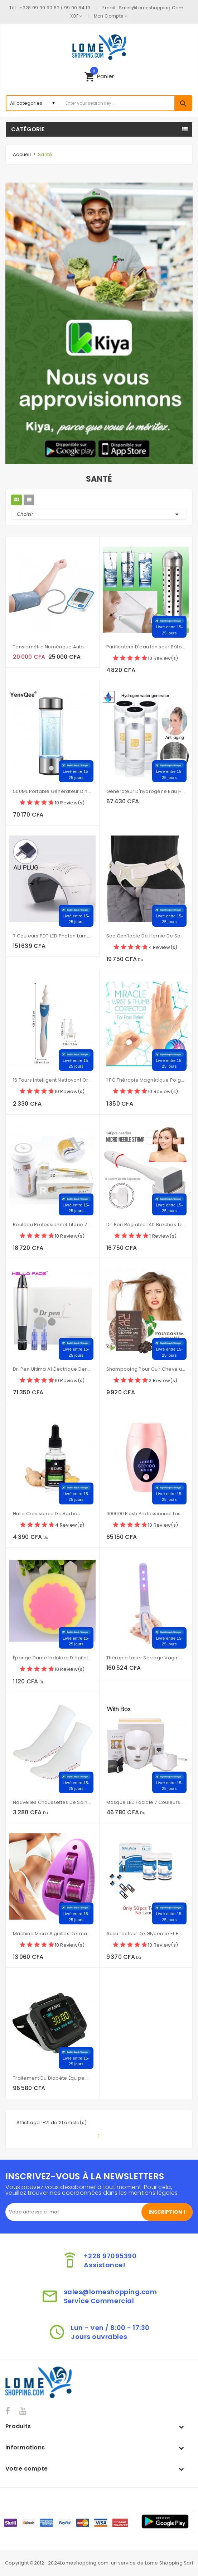 This screenshot has height=2576, width=198. I want to click on panier, so click(99, 75).